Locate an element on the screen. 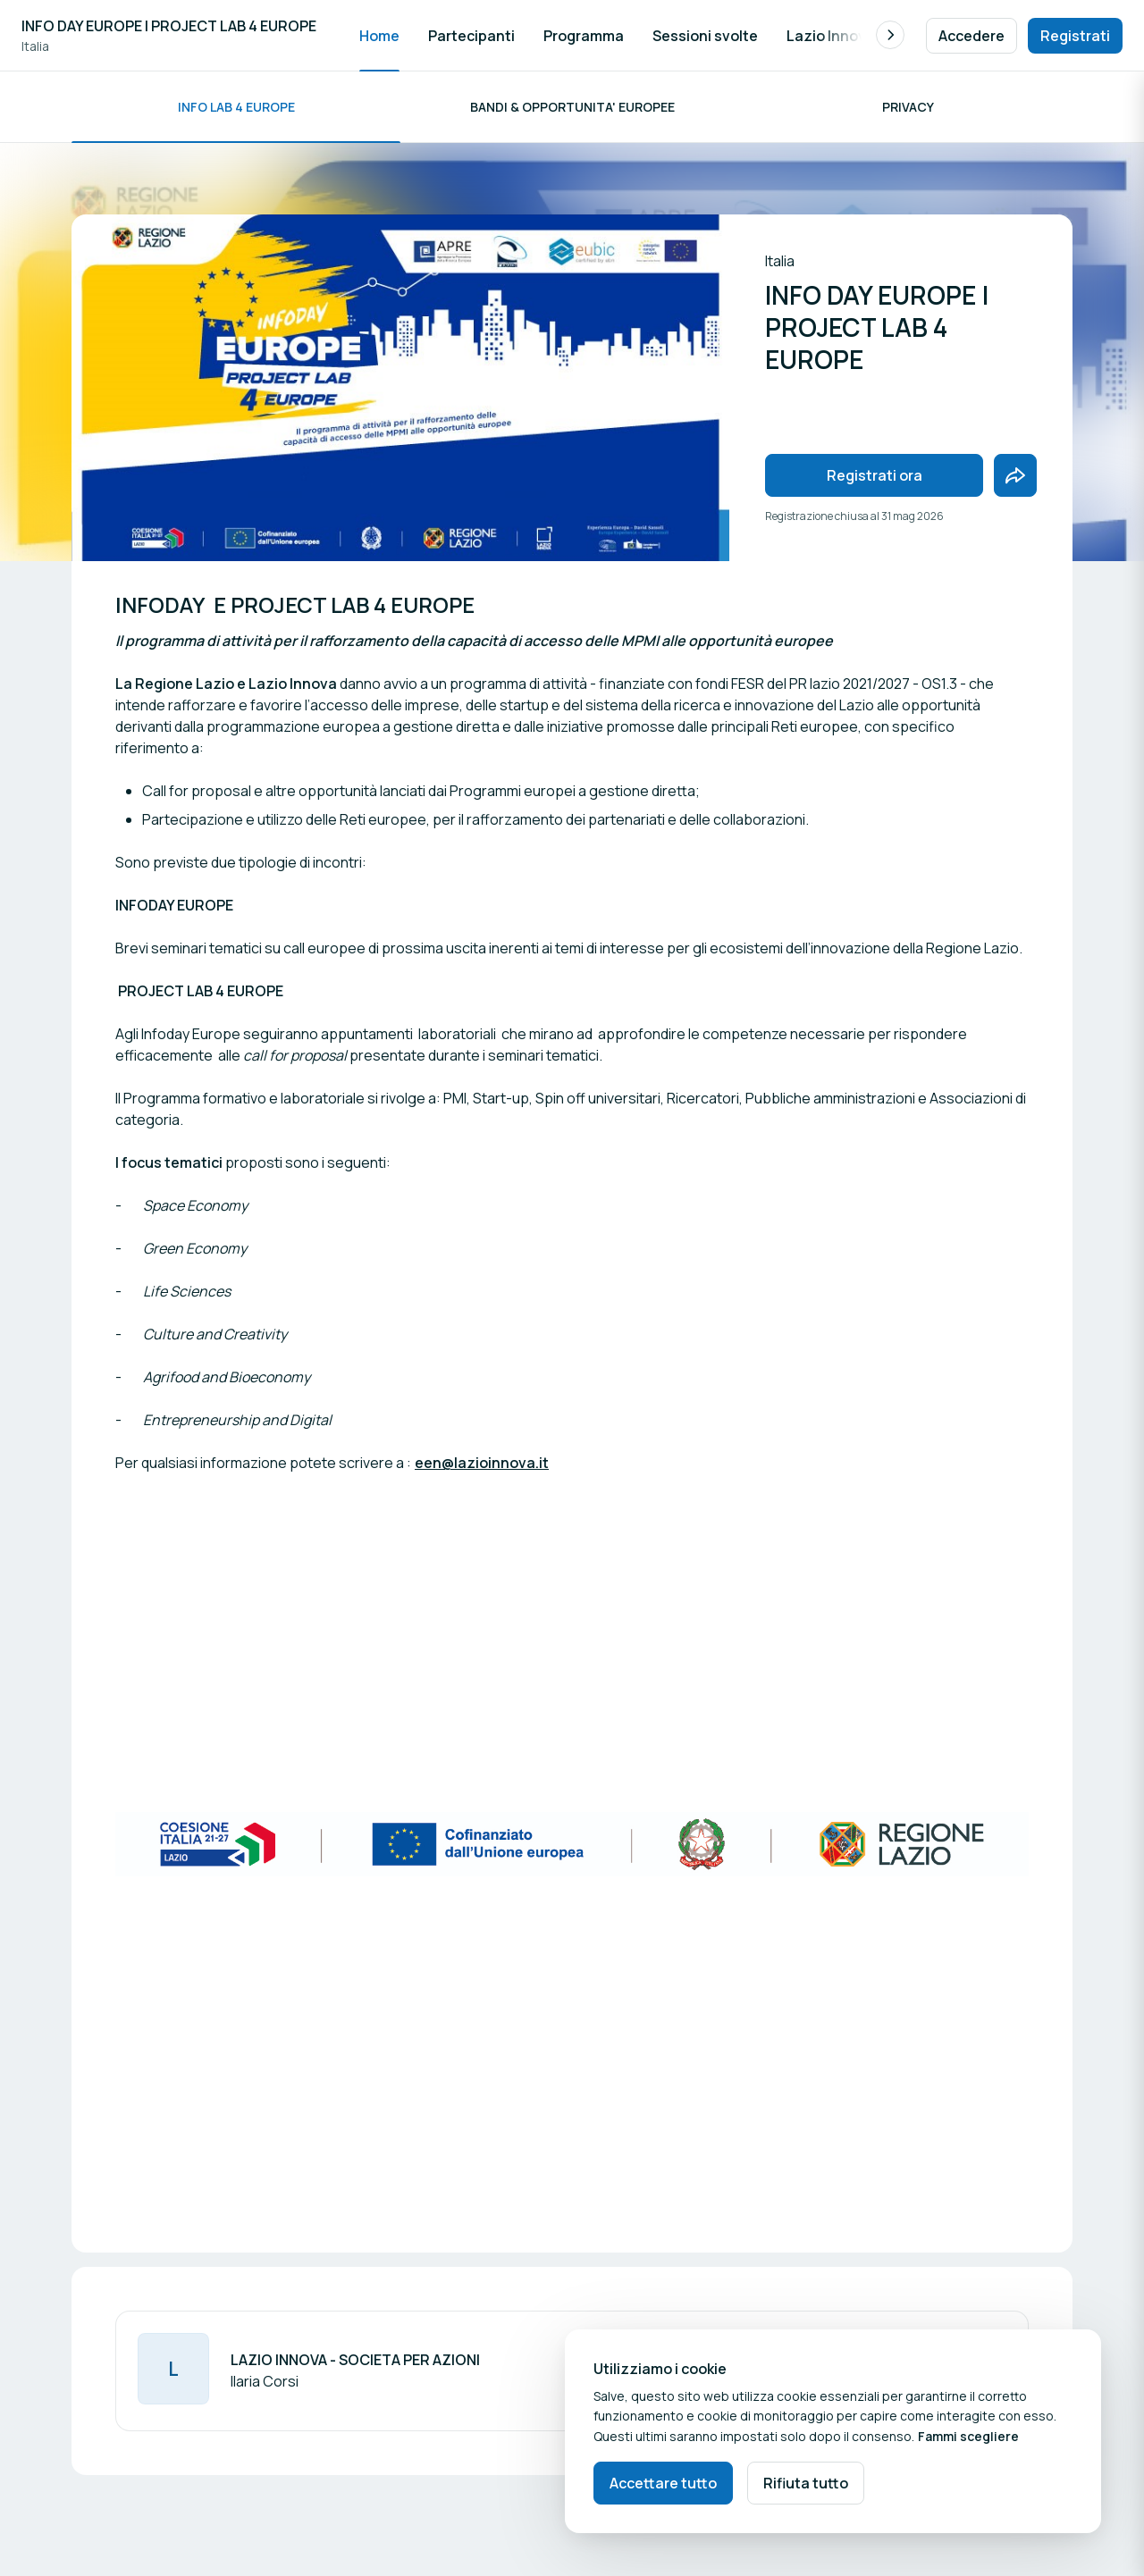 This screenshot has width=1144, height=2576. INFO DAY EUROPE | PROJECT LAB 4 EUROPE is located at coordinates (168, 26).